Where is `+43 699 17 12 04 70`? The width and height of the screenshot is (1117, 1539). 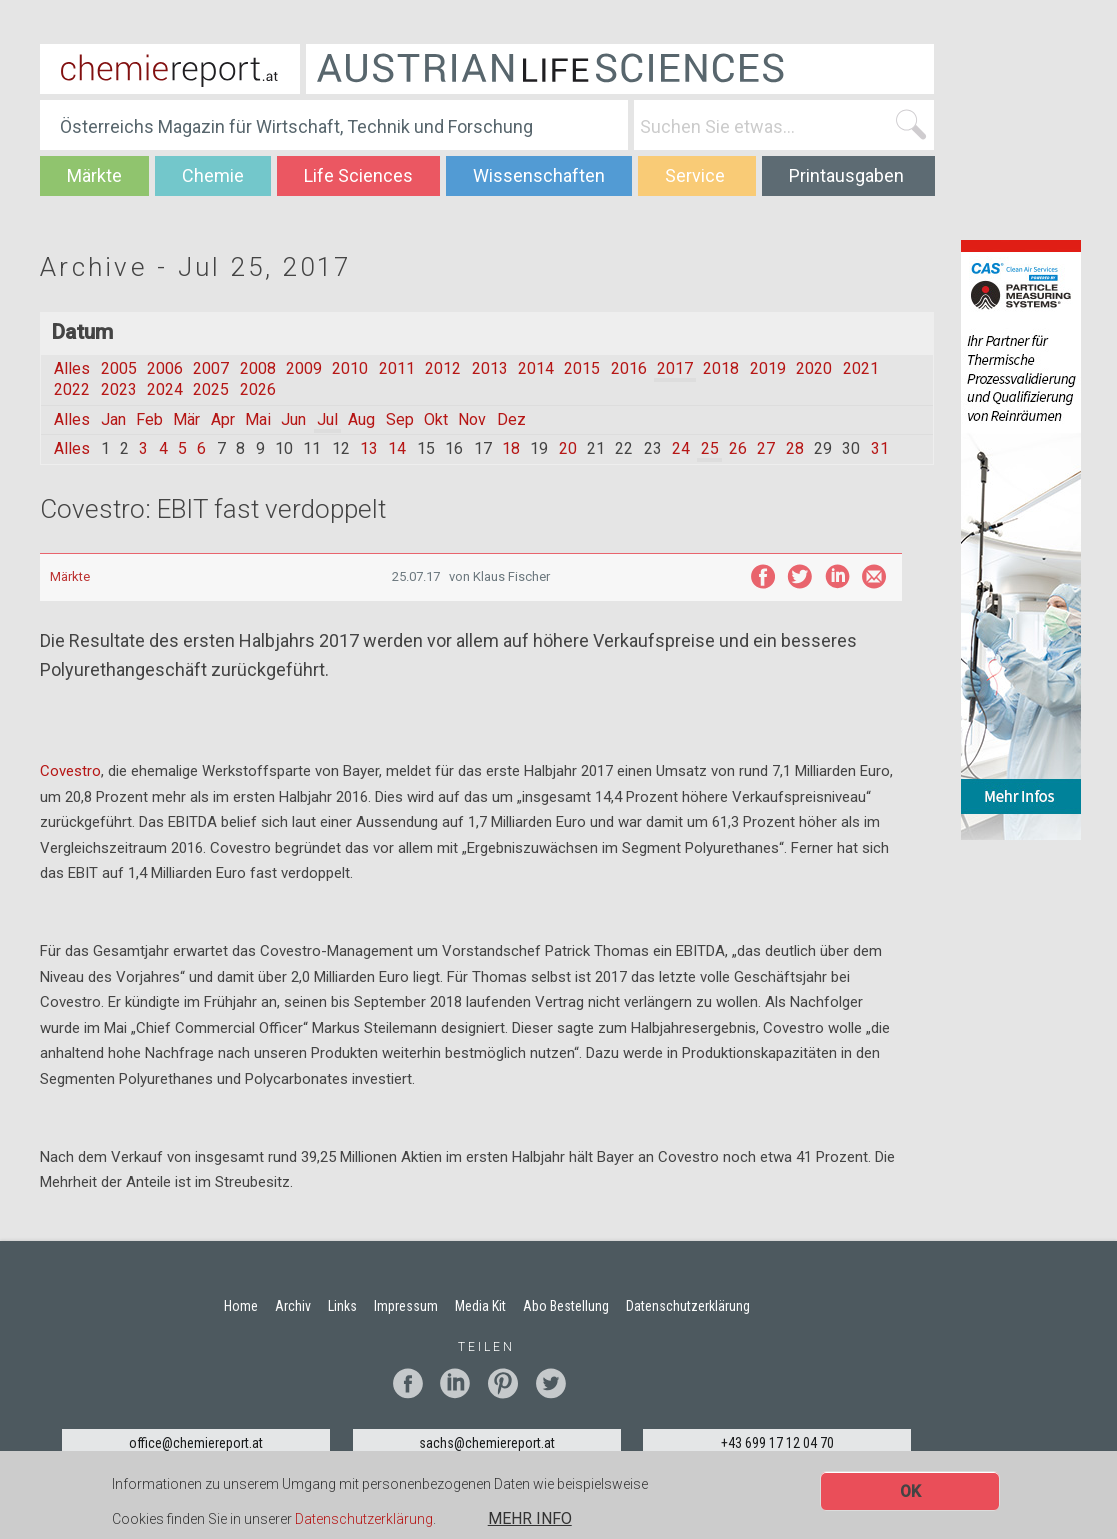
+43 699 17 12 04 70 is located at coordinates (777, 1443).